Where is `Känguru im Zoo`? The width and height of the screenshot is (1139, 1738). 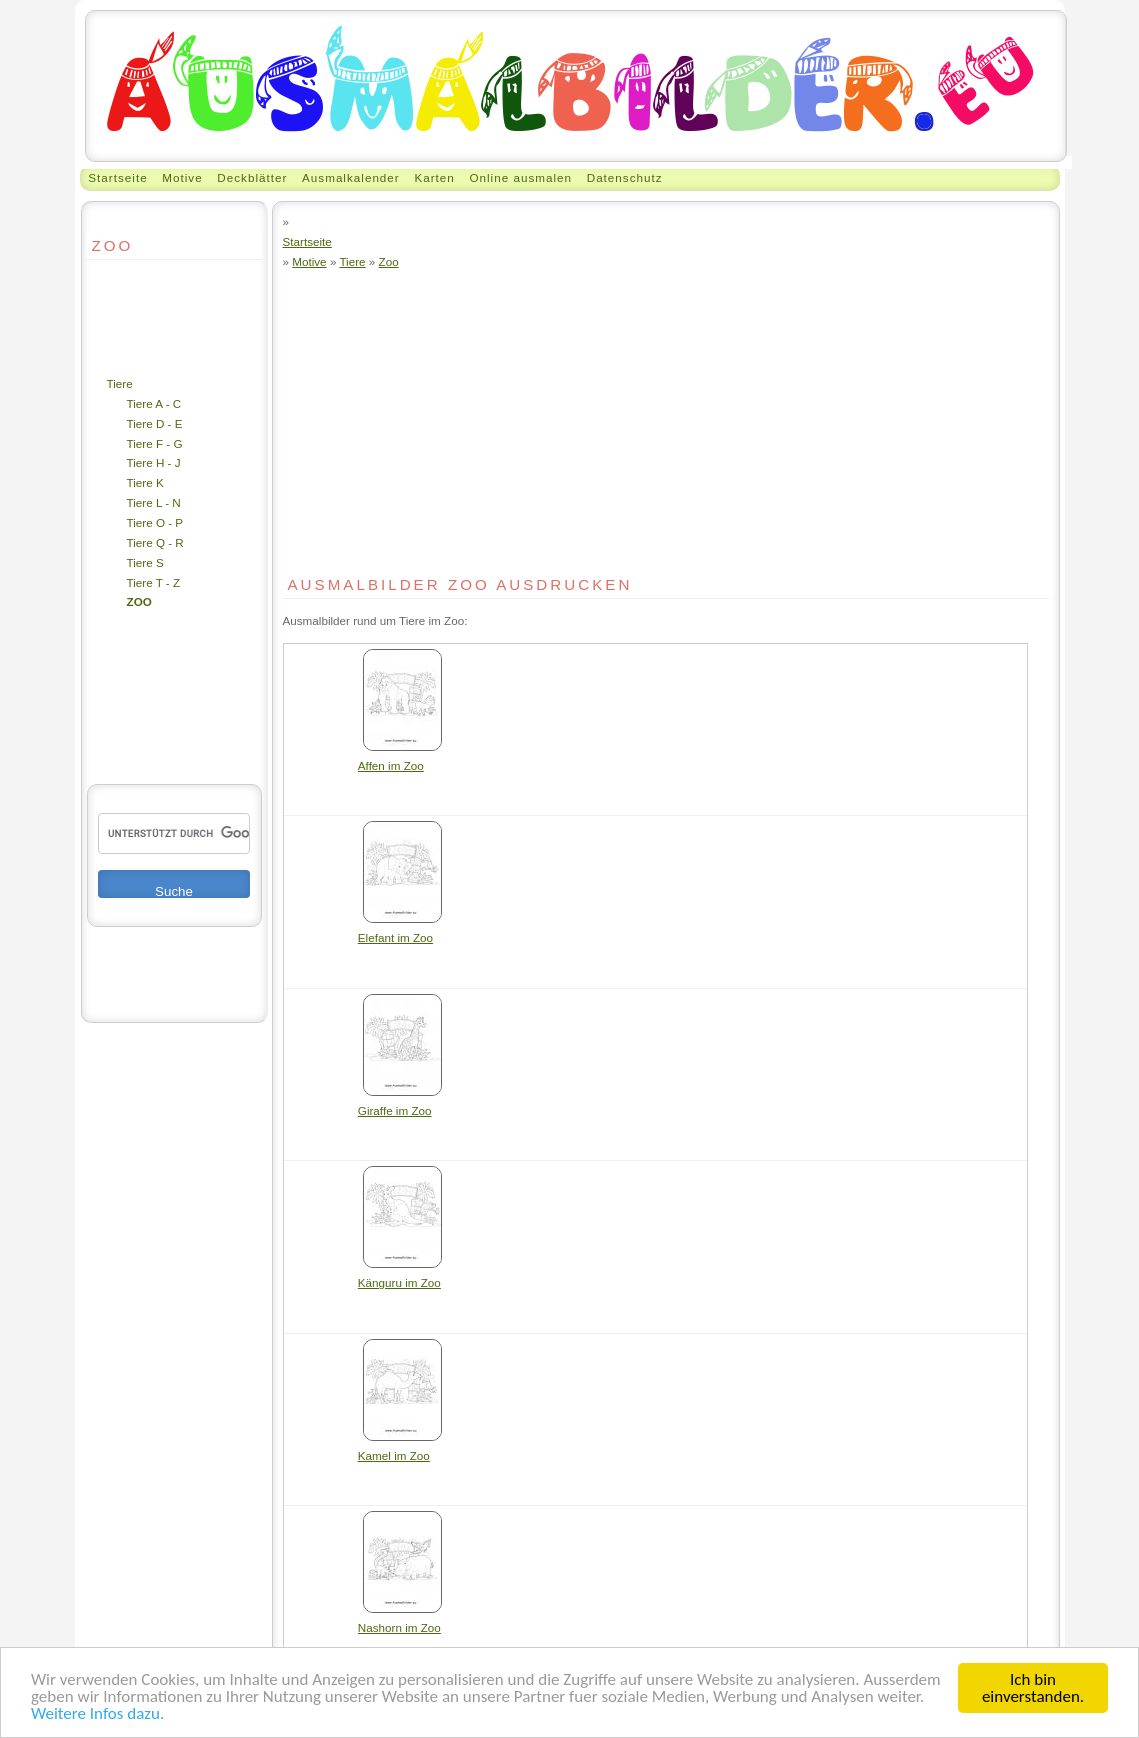
Känguru im Zoo is located at coordinates (400, 1275).